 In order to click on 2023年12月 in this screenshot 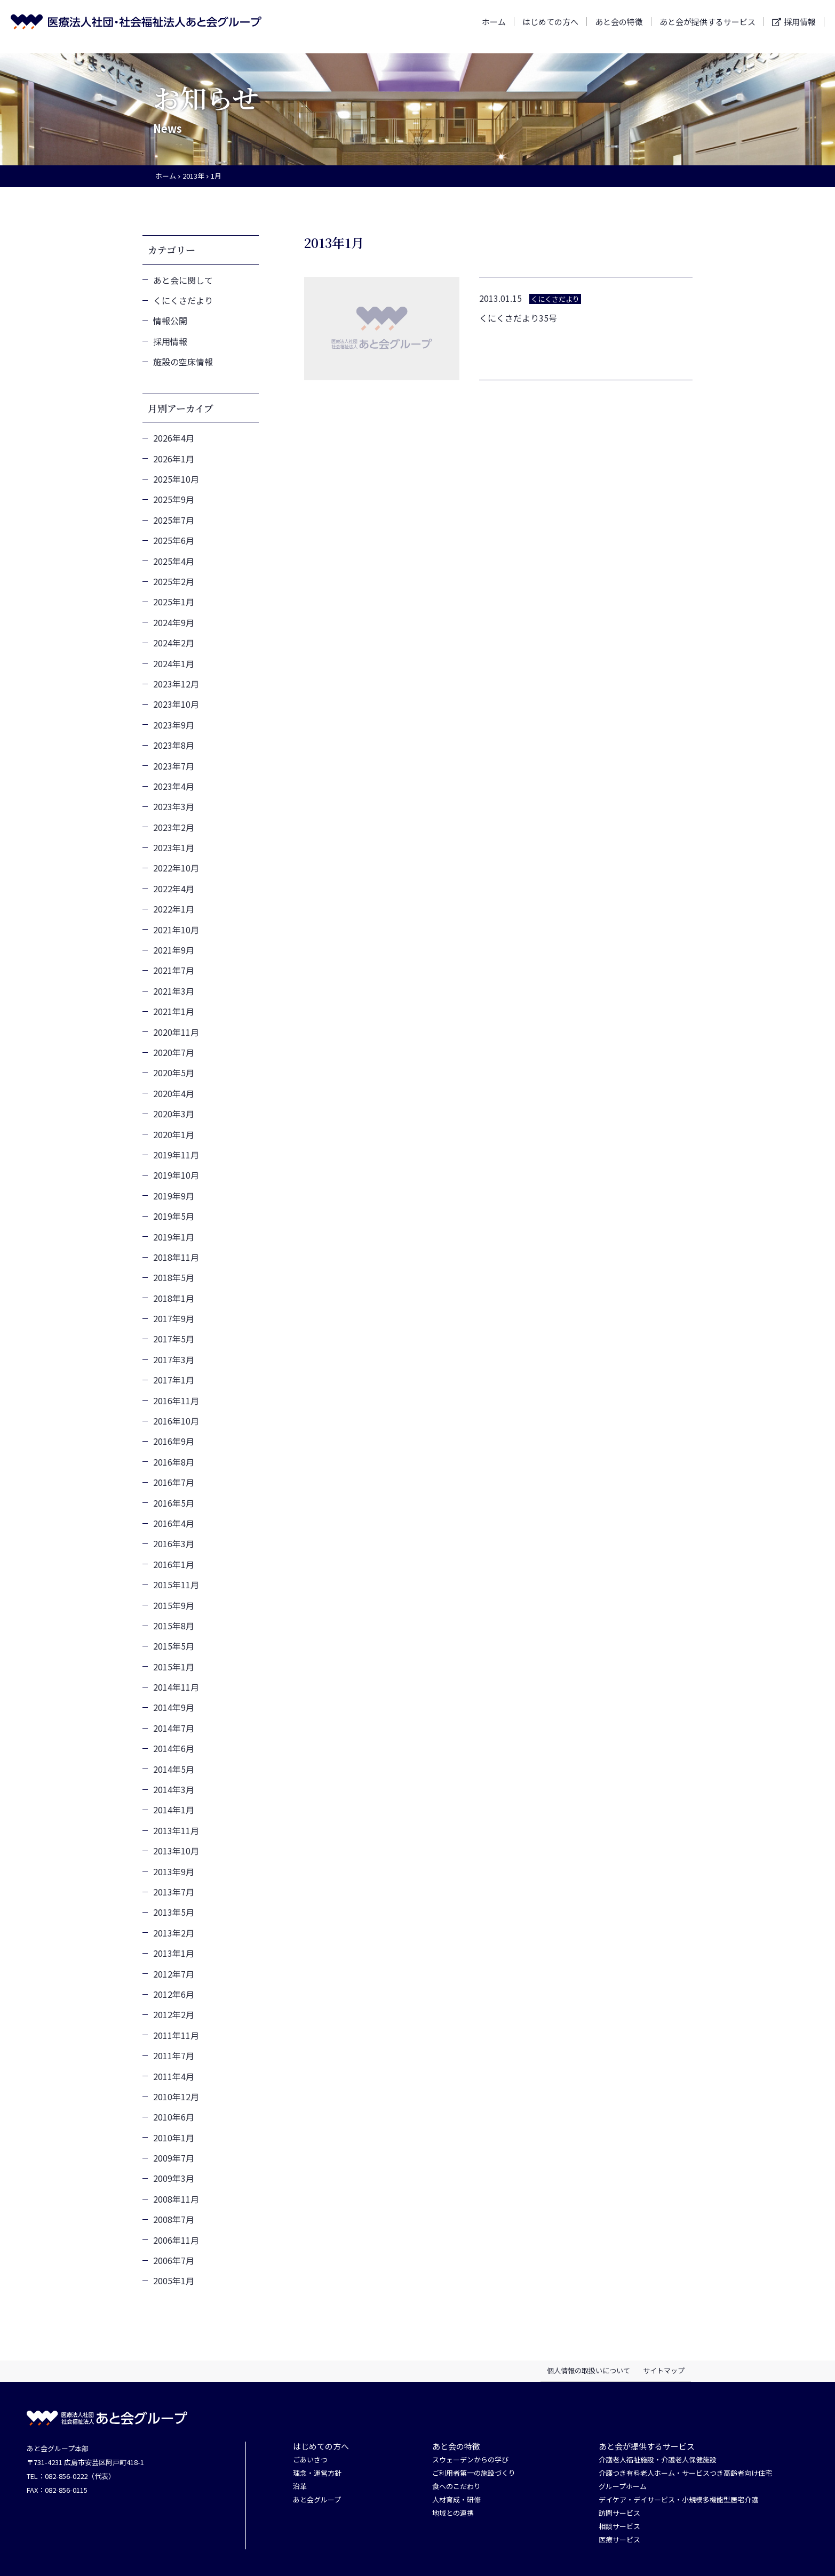, I will do `click(176, 684)`.